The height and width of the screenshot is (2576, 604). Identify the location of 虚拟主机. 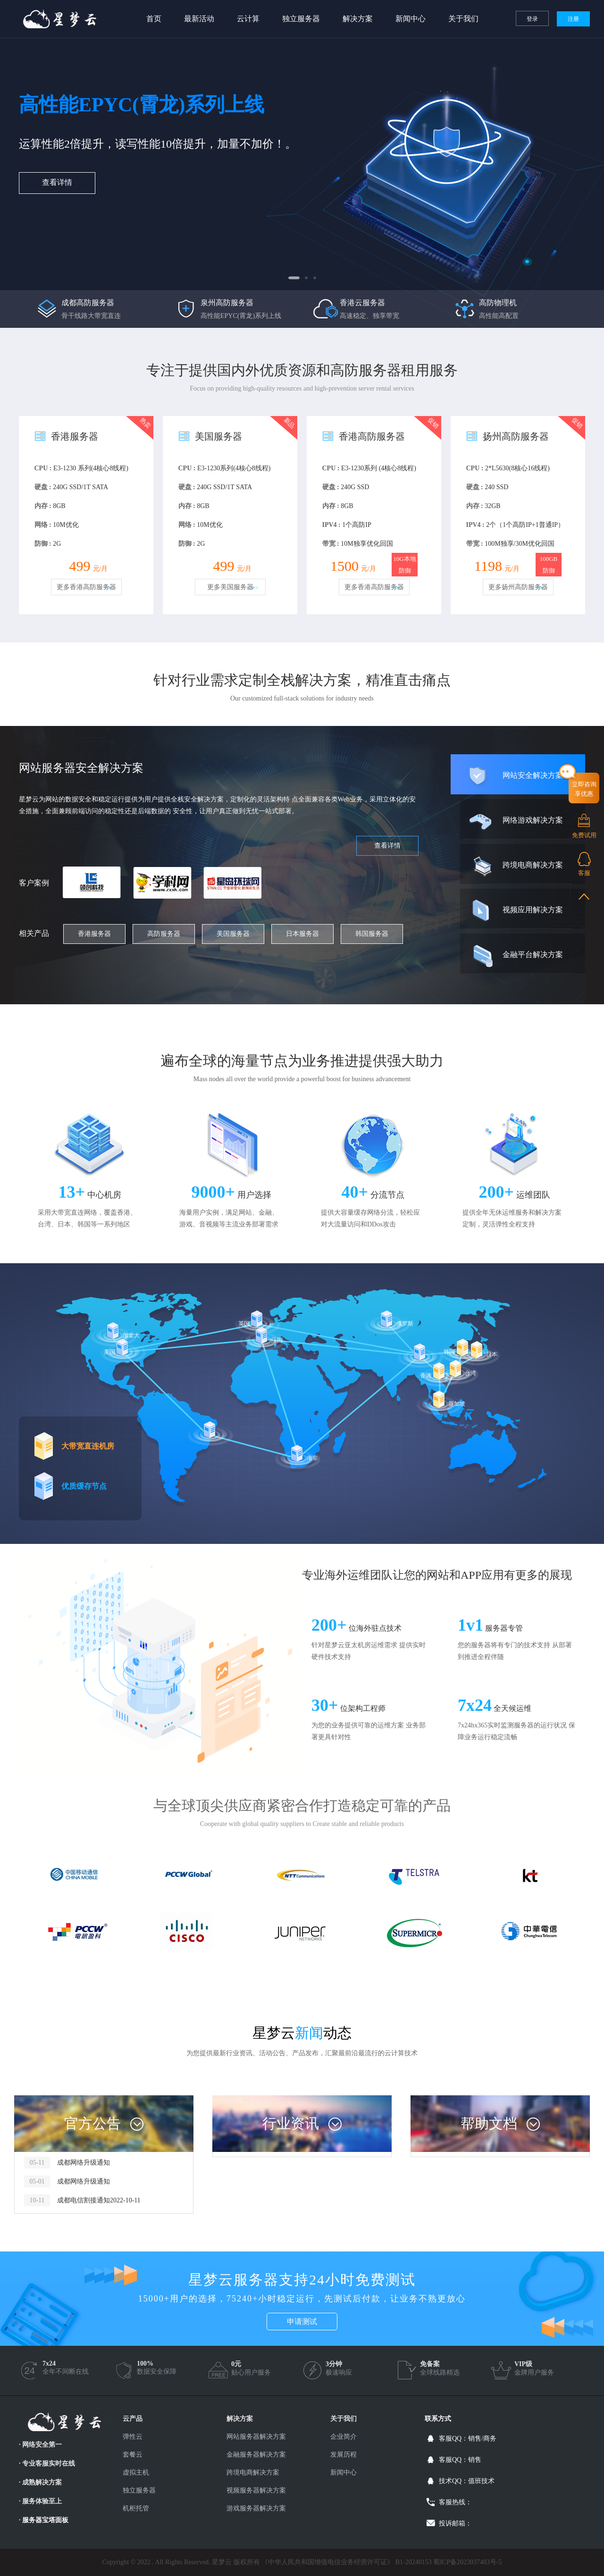
(136, 2472).